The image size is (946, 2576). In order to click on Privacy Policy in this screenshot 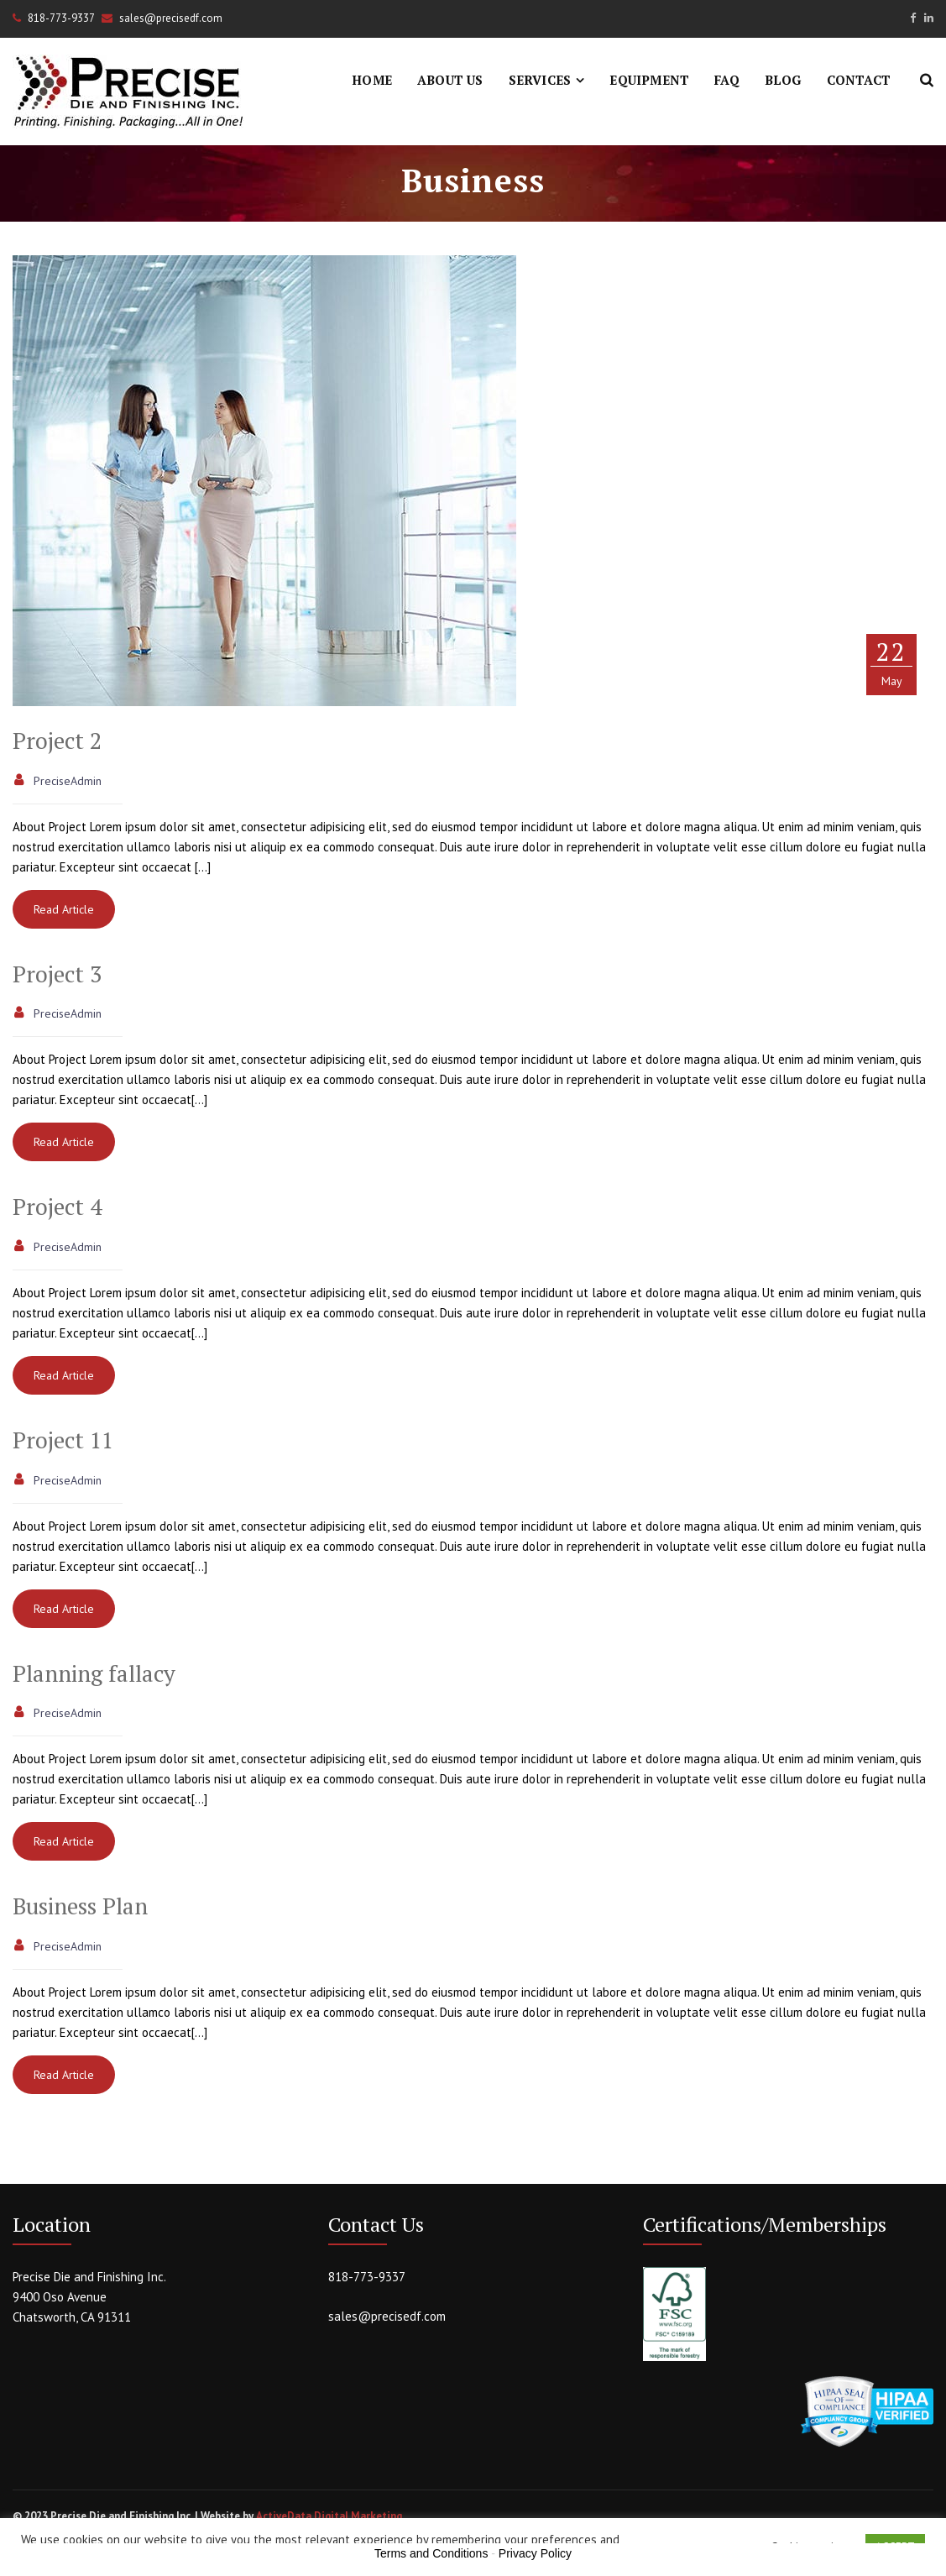, I will do `click(535, 2553)`.